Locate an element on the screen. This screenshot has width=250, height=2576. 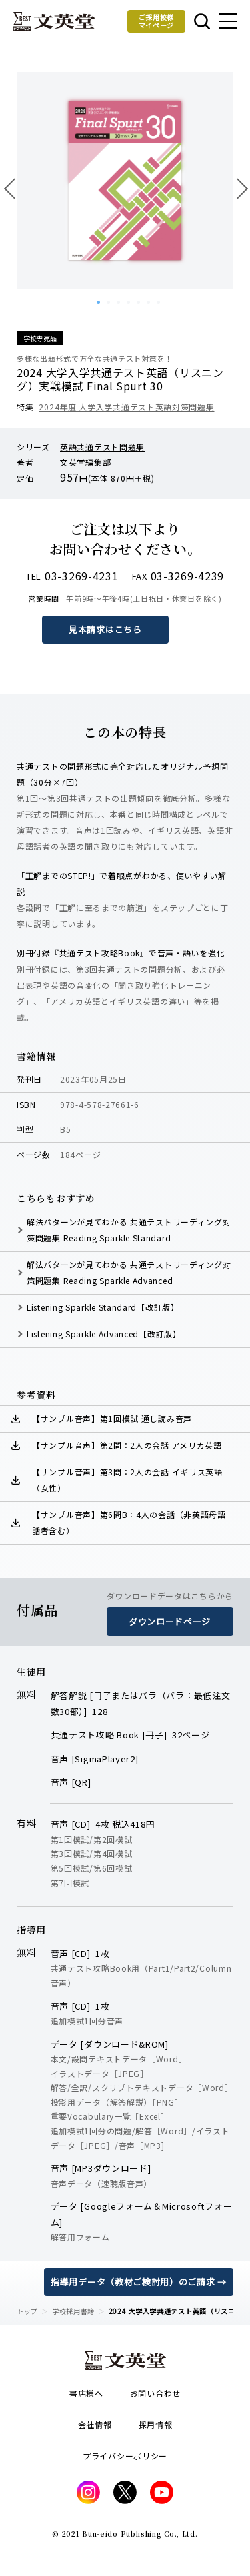
Listening Sparkle Standard【改訂版】 is located at coordinates (103, 1307).